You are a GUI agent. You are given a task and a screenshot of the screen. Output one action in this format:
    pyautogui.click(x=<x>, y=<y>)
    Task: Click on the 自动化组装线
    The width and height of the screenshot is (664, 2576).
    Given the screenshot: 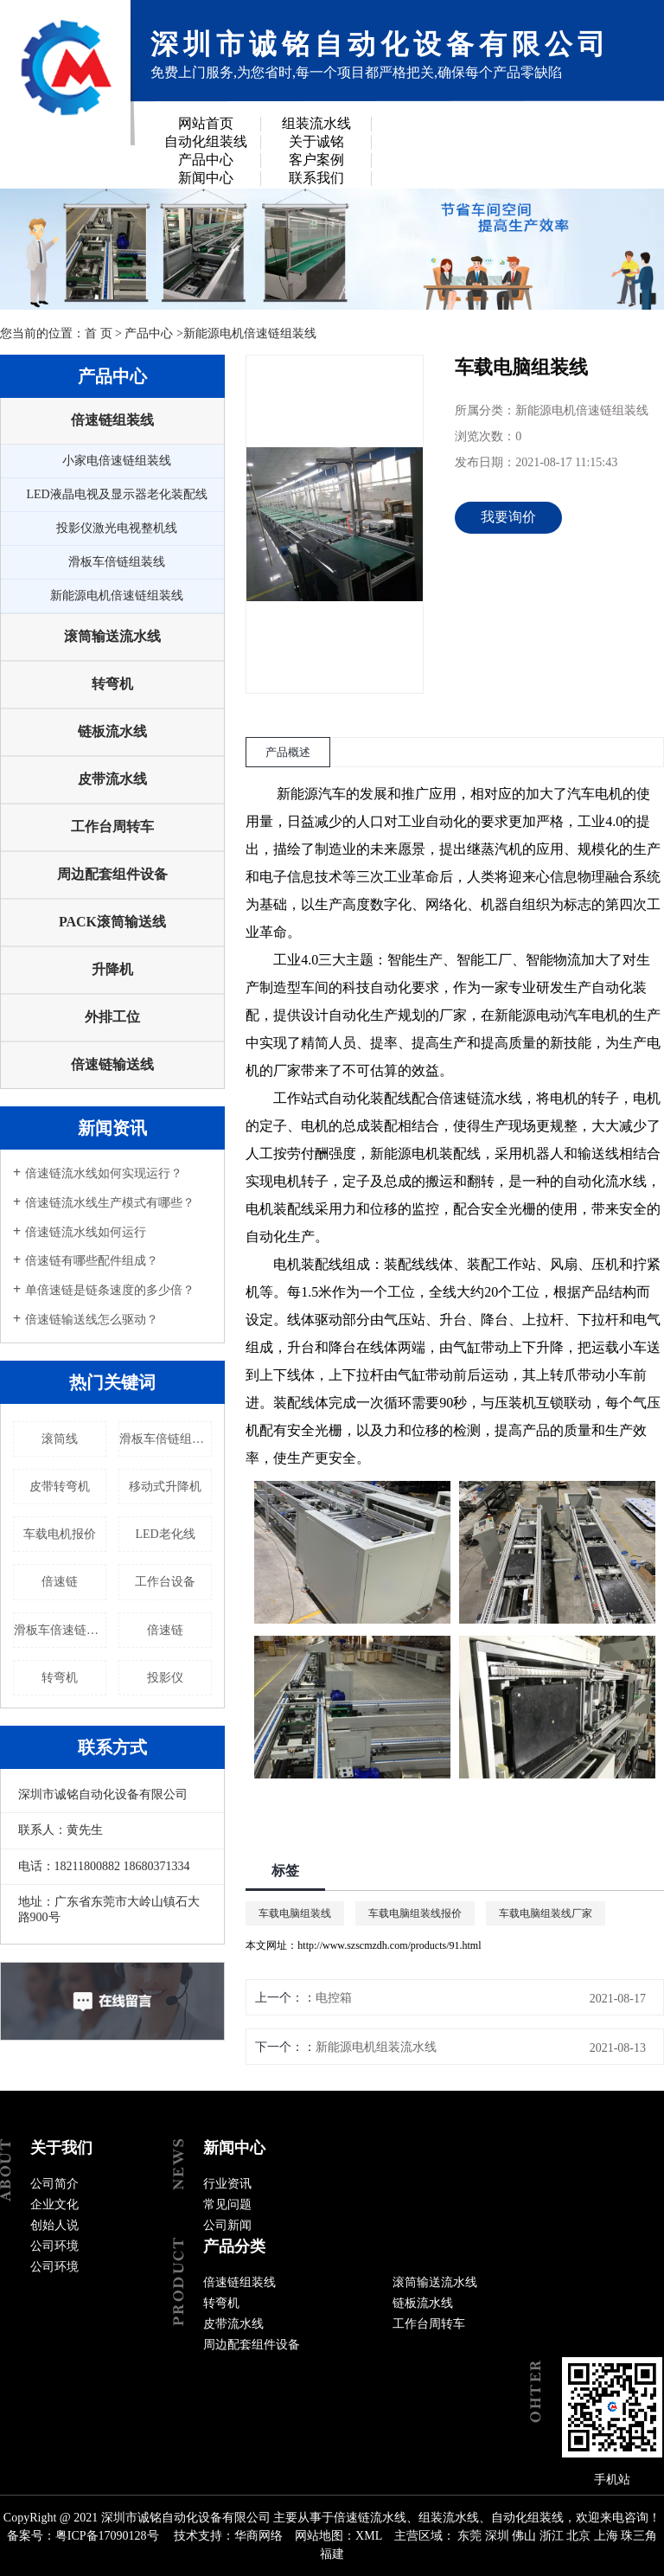 What is the action you would take?
    pyautogui.click(x=205, y=141)
    